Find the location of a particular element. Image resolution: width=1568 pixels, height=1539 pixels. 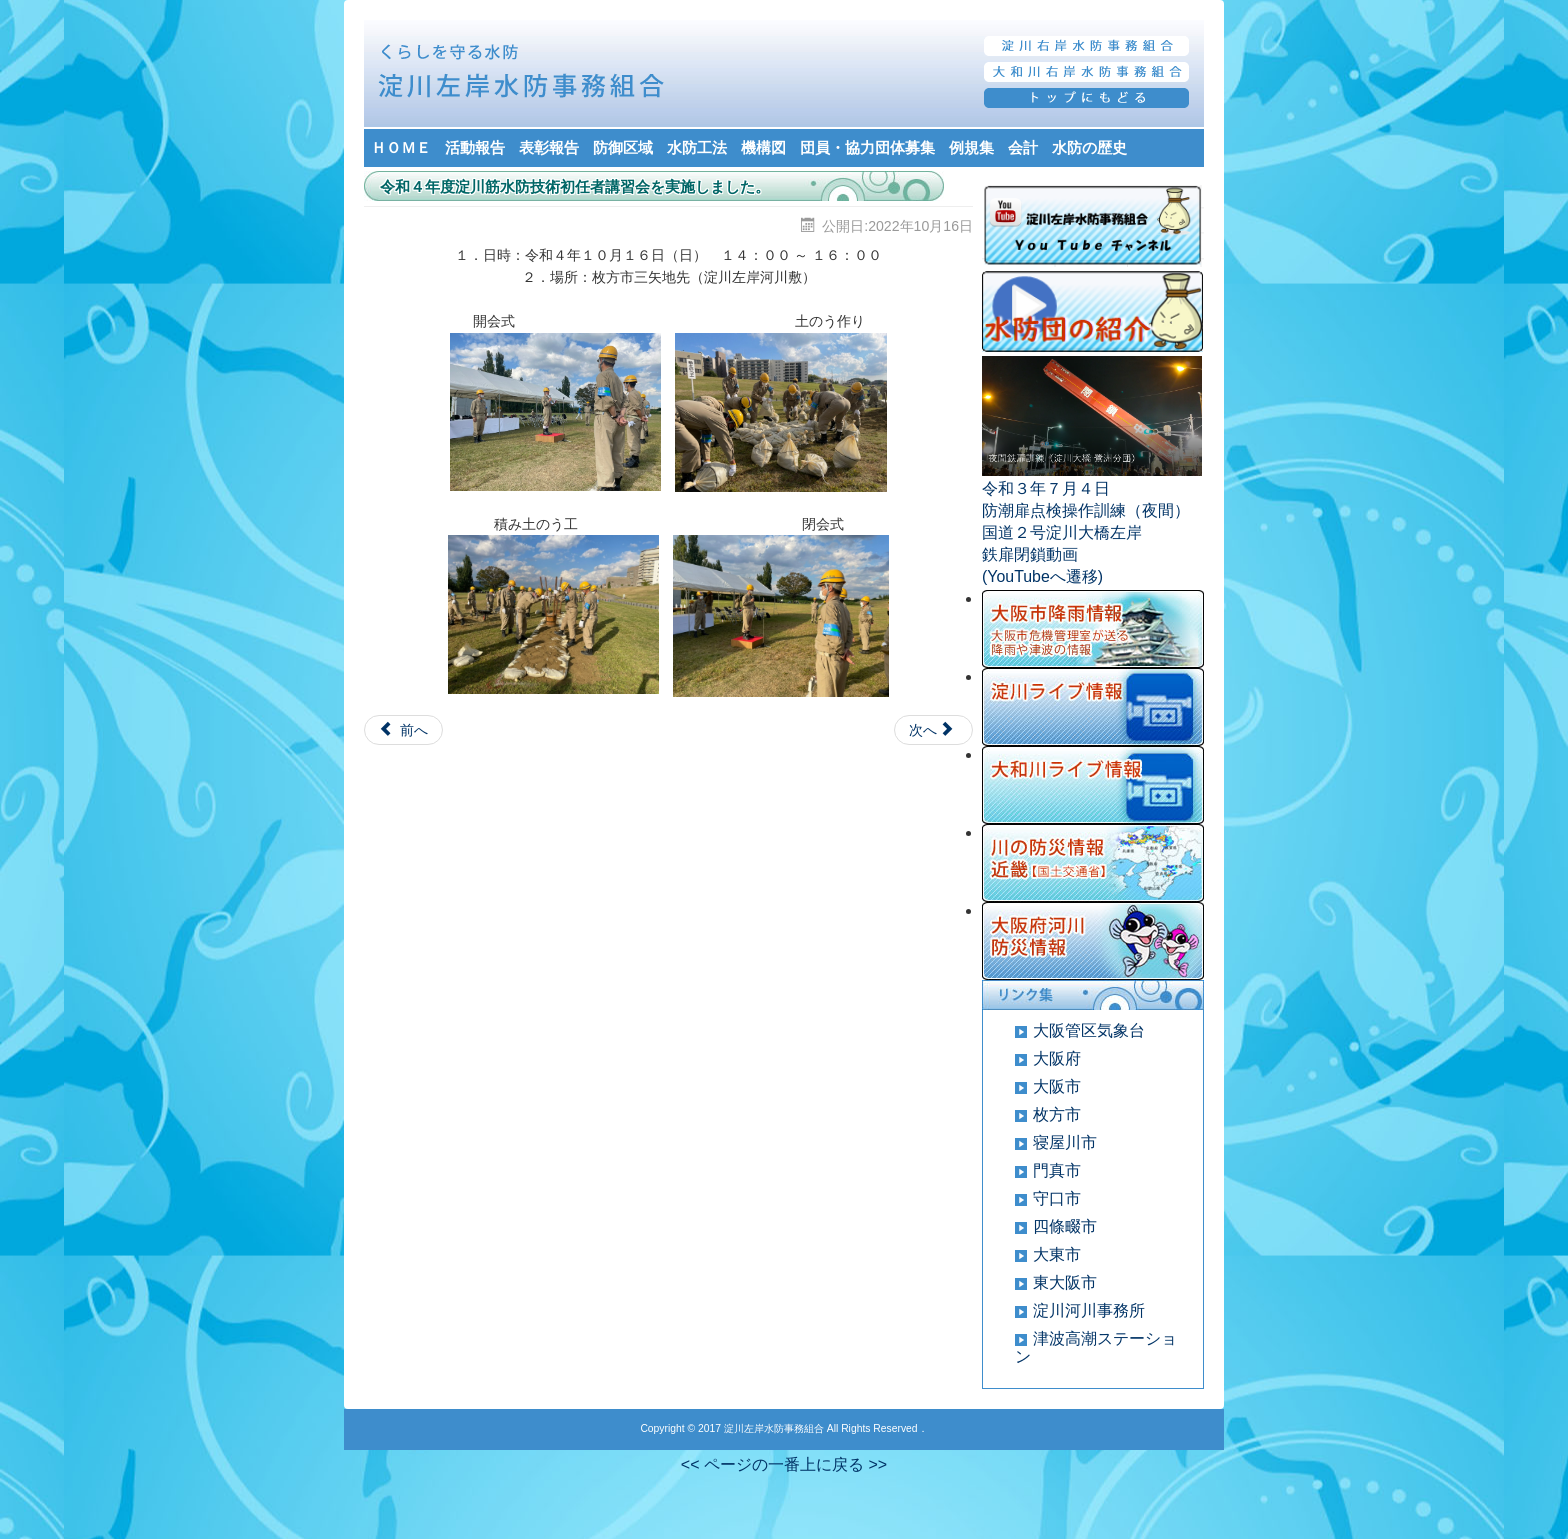

大阪府 is located at coordinates (1057, 1058).